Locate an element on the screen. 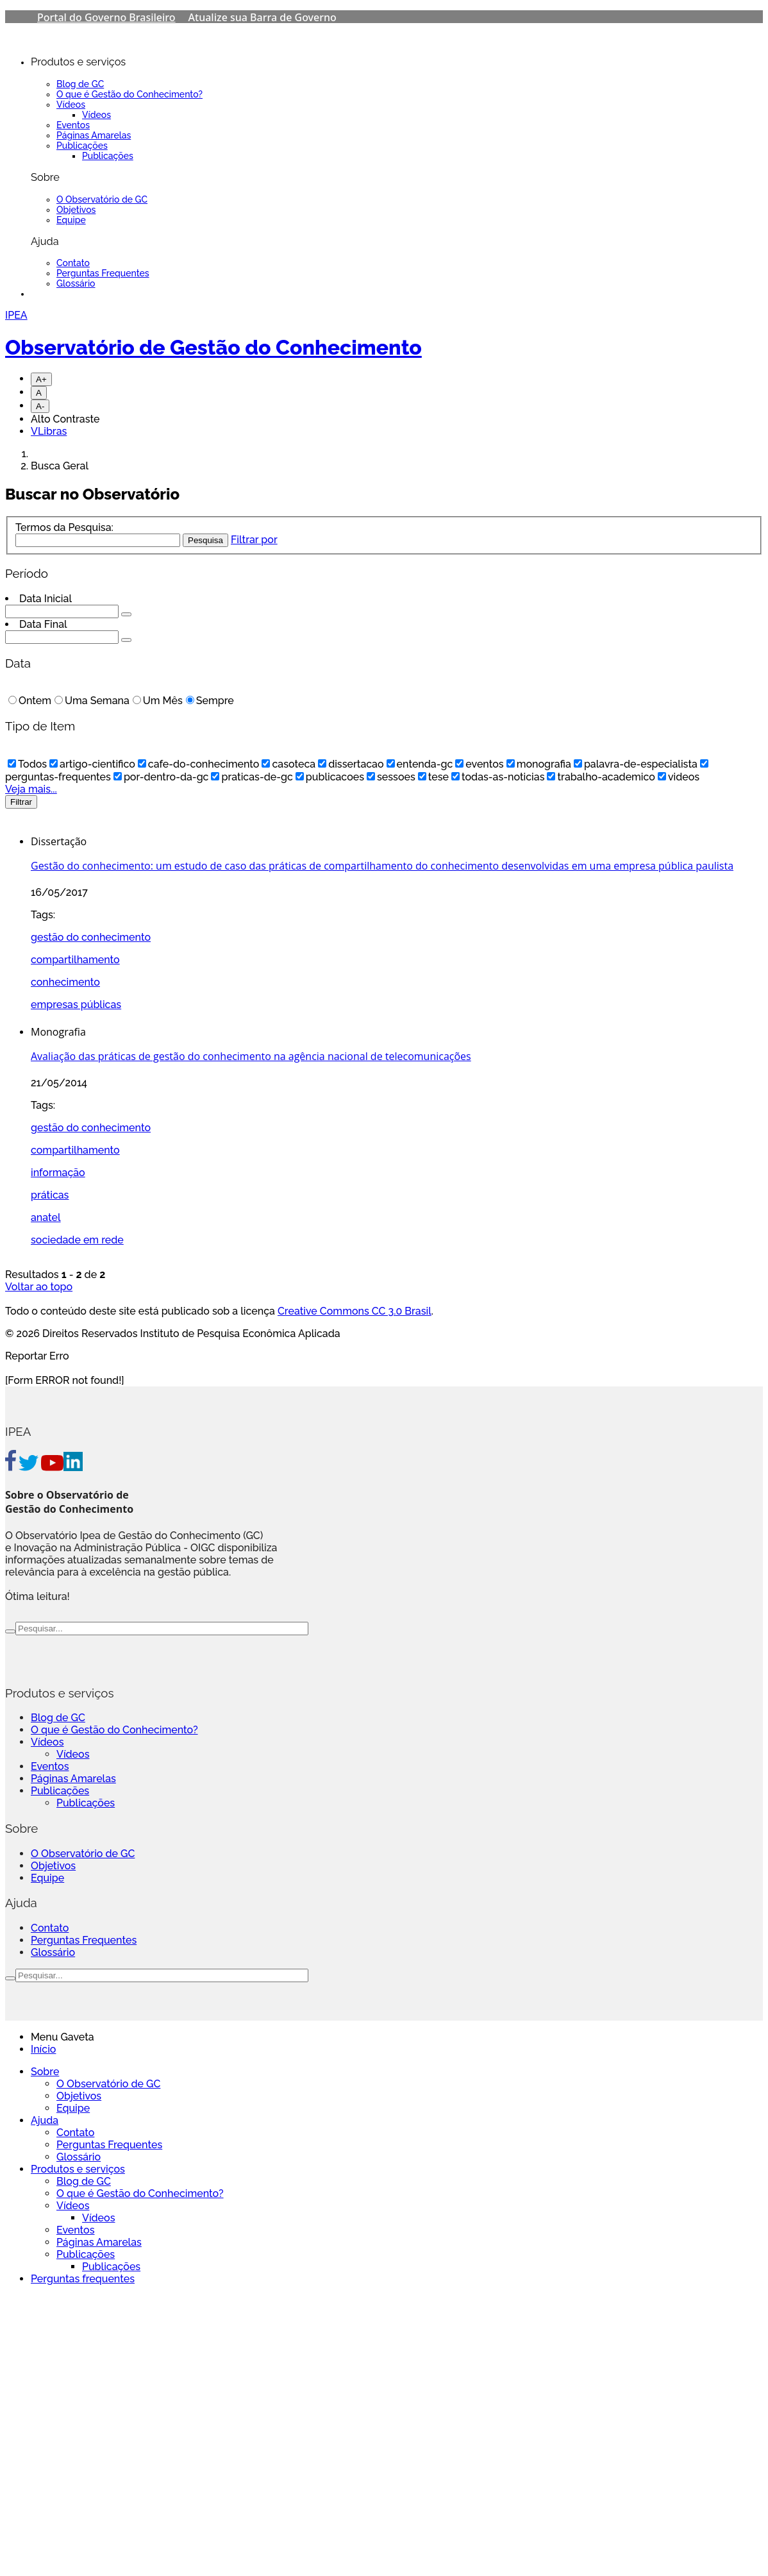  Um Mês is located at coordinates (158, 701).